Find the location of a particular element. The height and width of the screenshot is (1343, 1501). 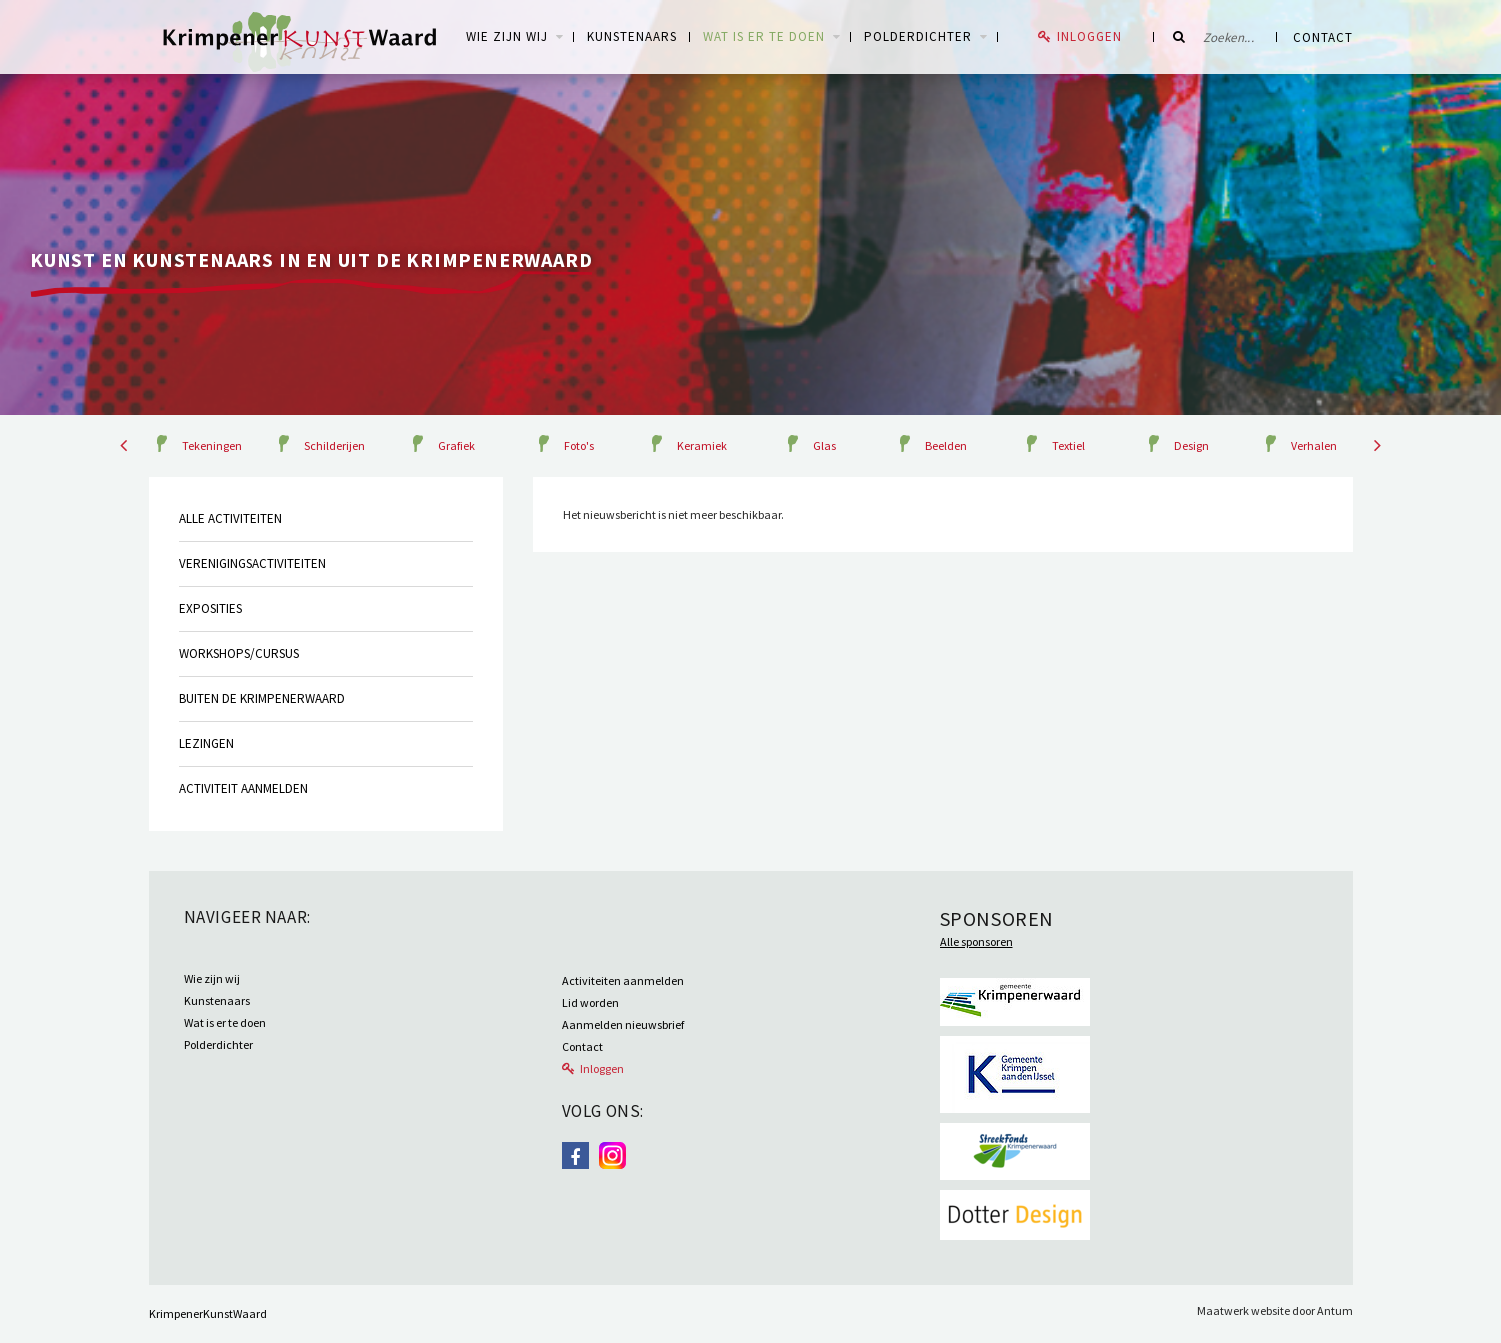

Activiteiten aanmelden is located at coordinates (623, 980).